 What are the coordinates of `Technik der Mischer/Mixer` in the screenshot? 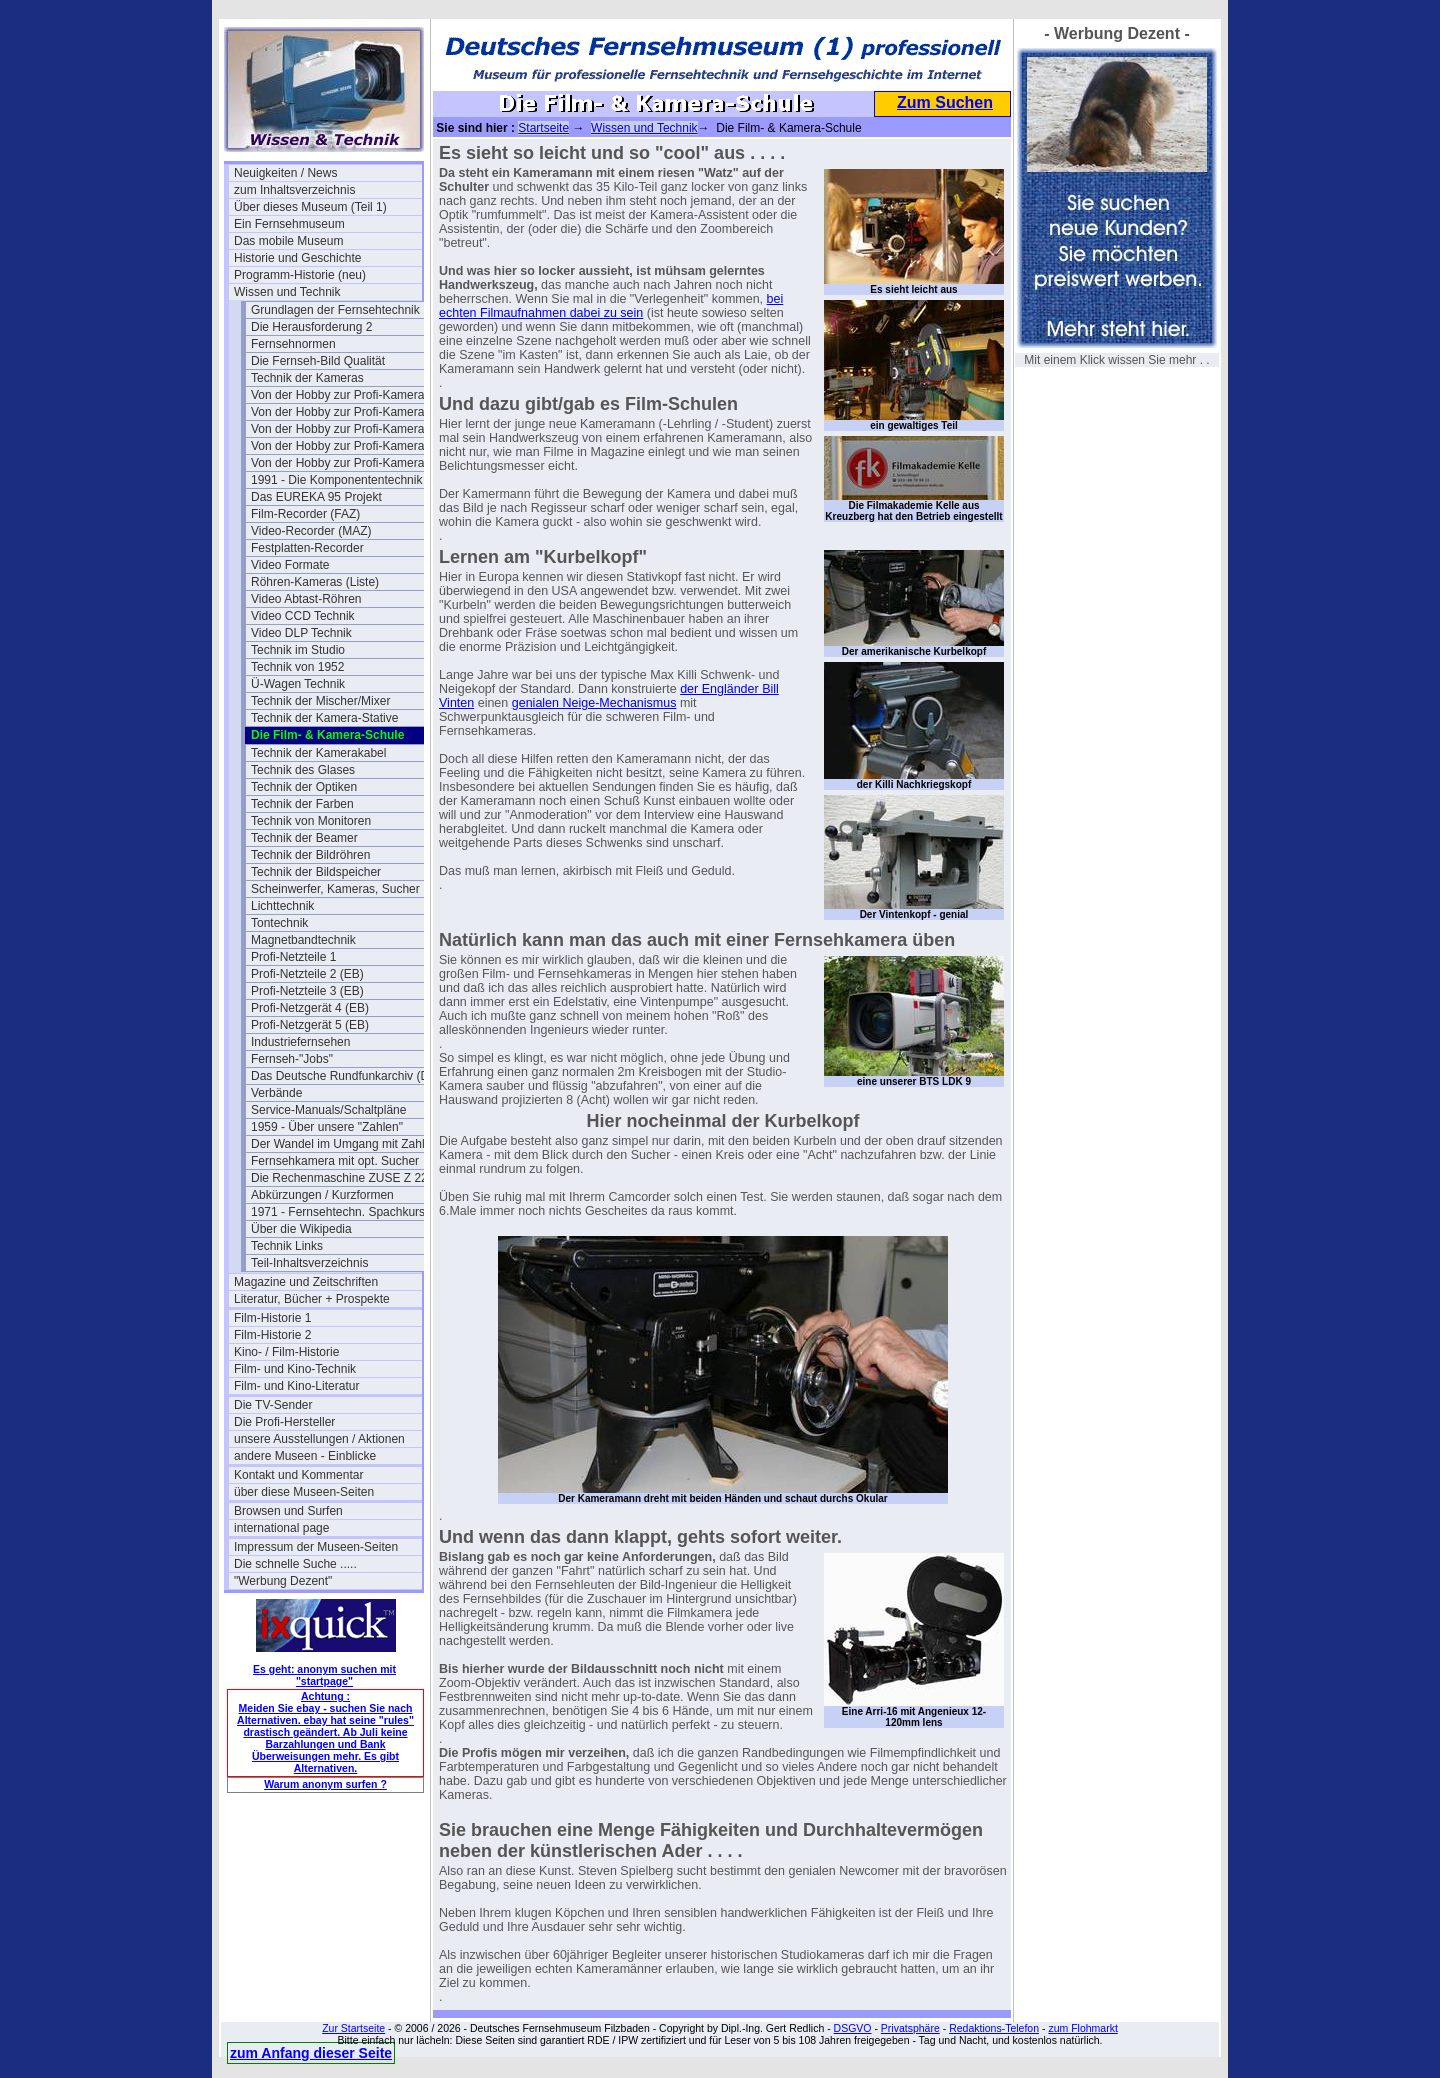 It's located at (320, 701).